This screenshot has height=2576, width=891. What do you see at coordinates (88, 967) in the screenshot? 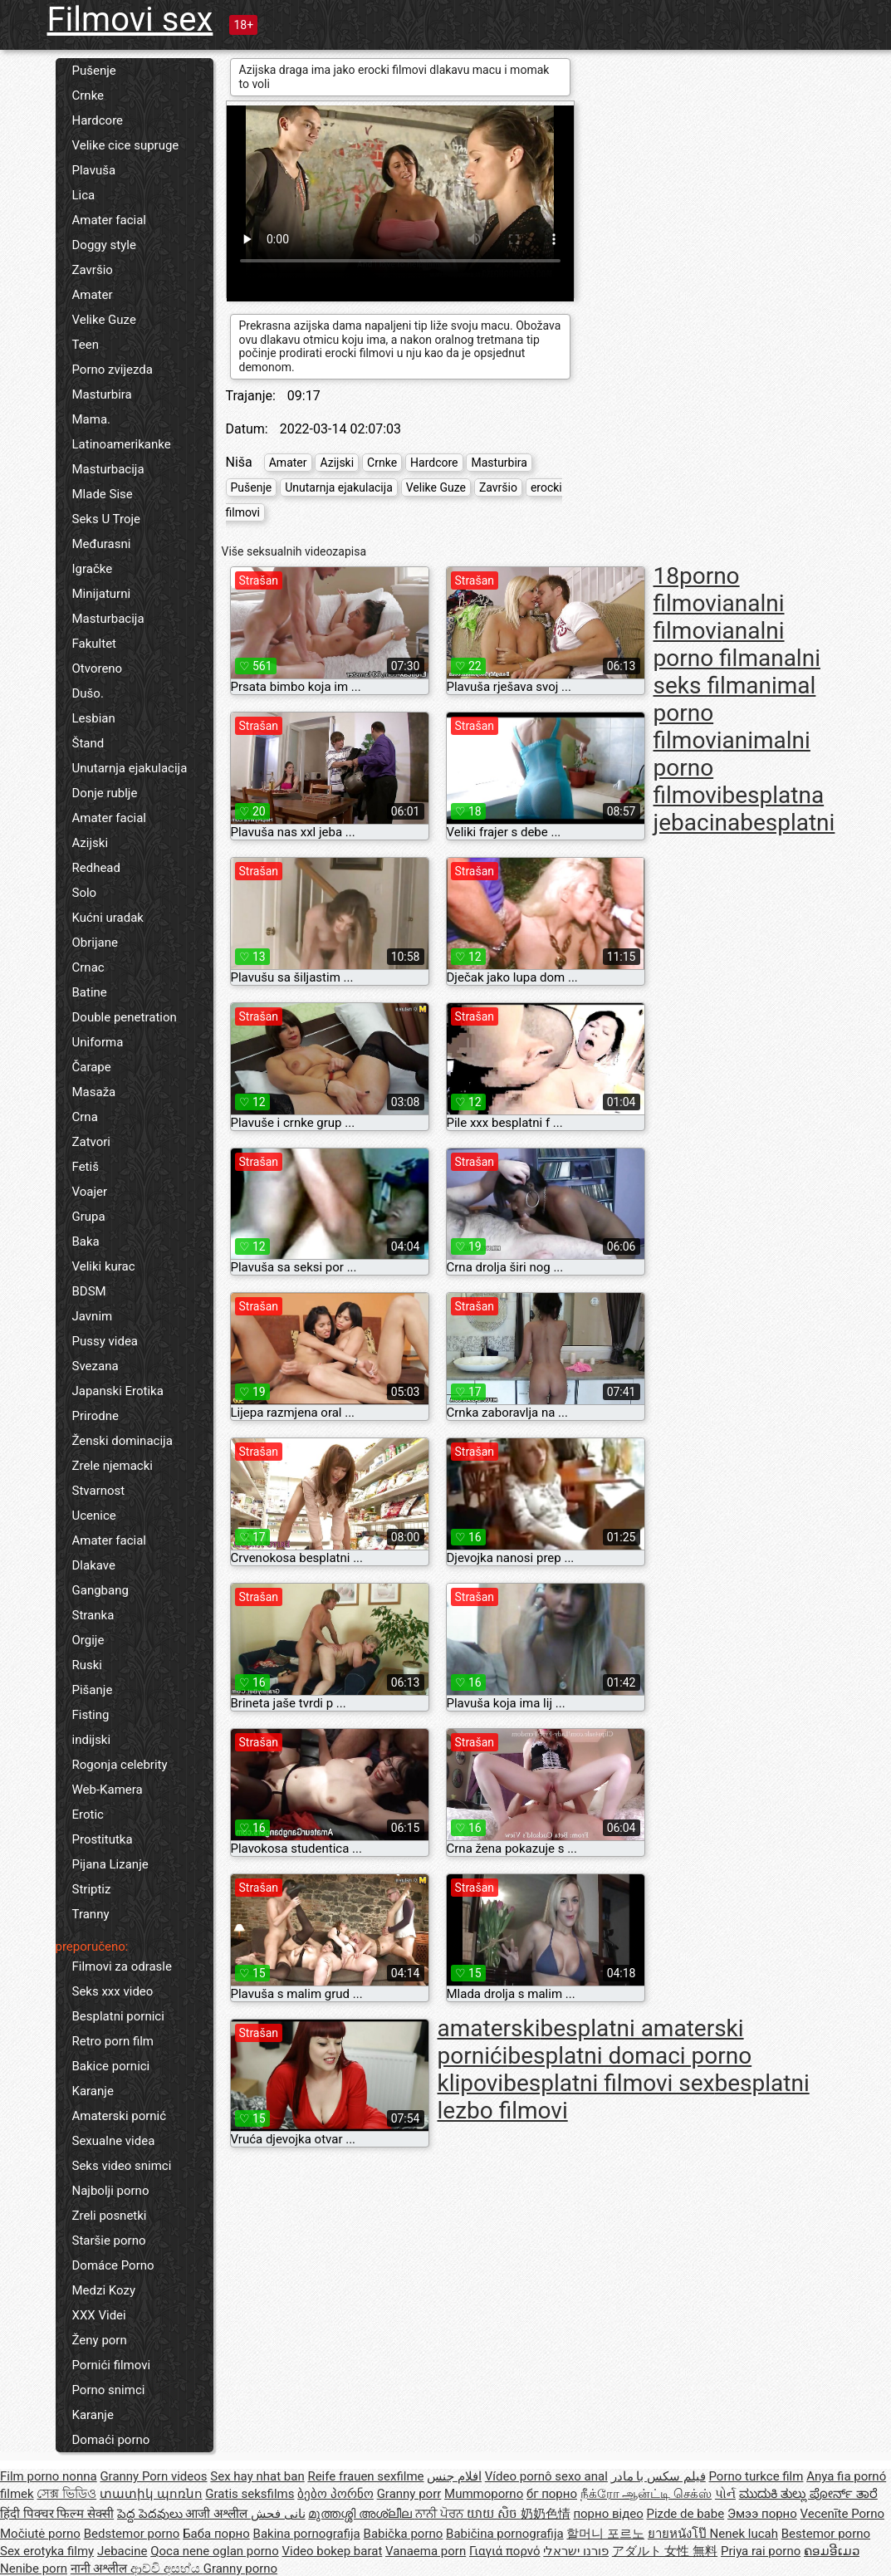
I see `Crnac` at bounding box center [88, 967].